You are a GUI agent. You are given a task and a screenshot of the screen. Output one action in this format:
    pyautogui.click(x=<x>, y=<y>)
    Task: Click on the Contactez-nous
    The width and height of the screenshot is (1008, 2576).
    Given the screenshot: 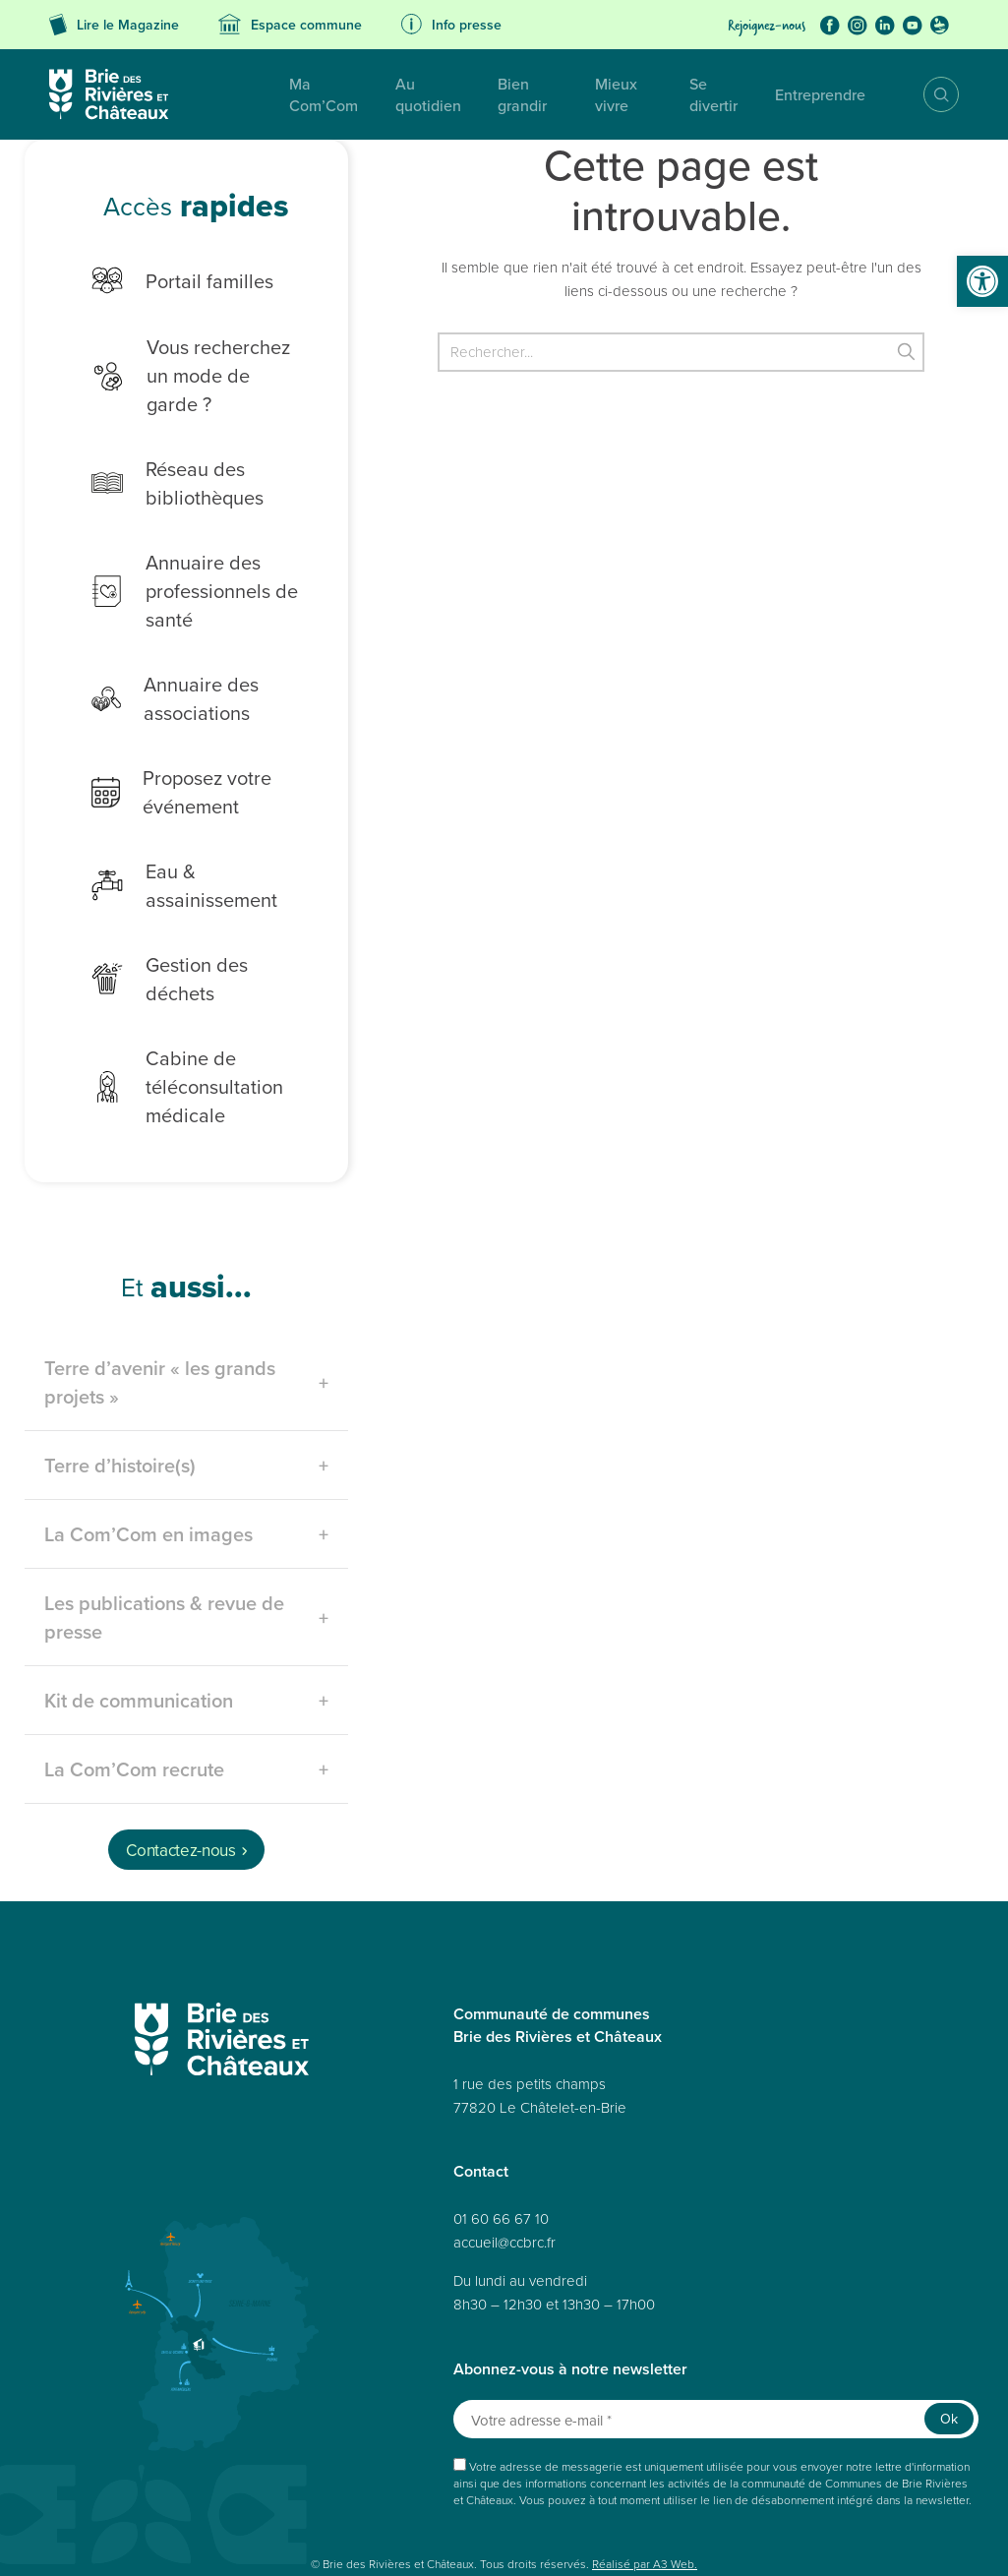 What is the action you would take?
    pyautogui.click(x=180, y=1770)
    